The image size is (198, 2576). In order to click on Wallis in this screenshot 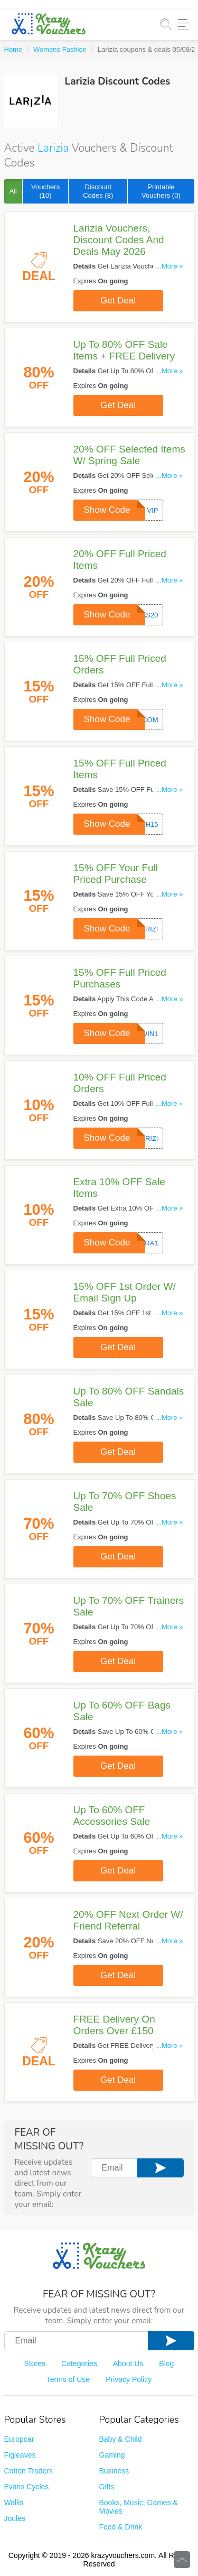, I will do `click(14, 2502)`.